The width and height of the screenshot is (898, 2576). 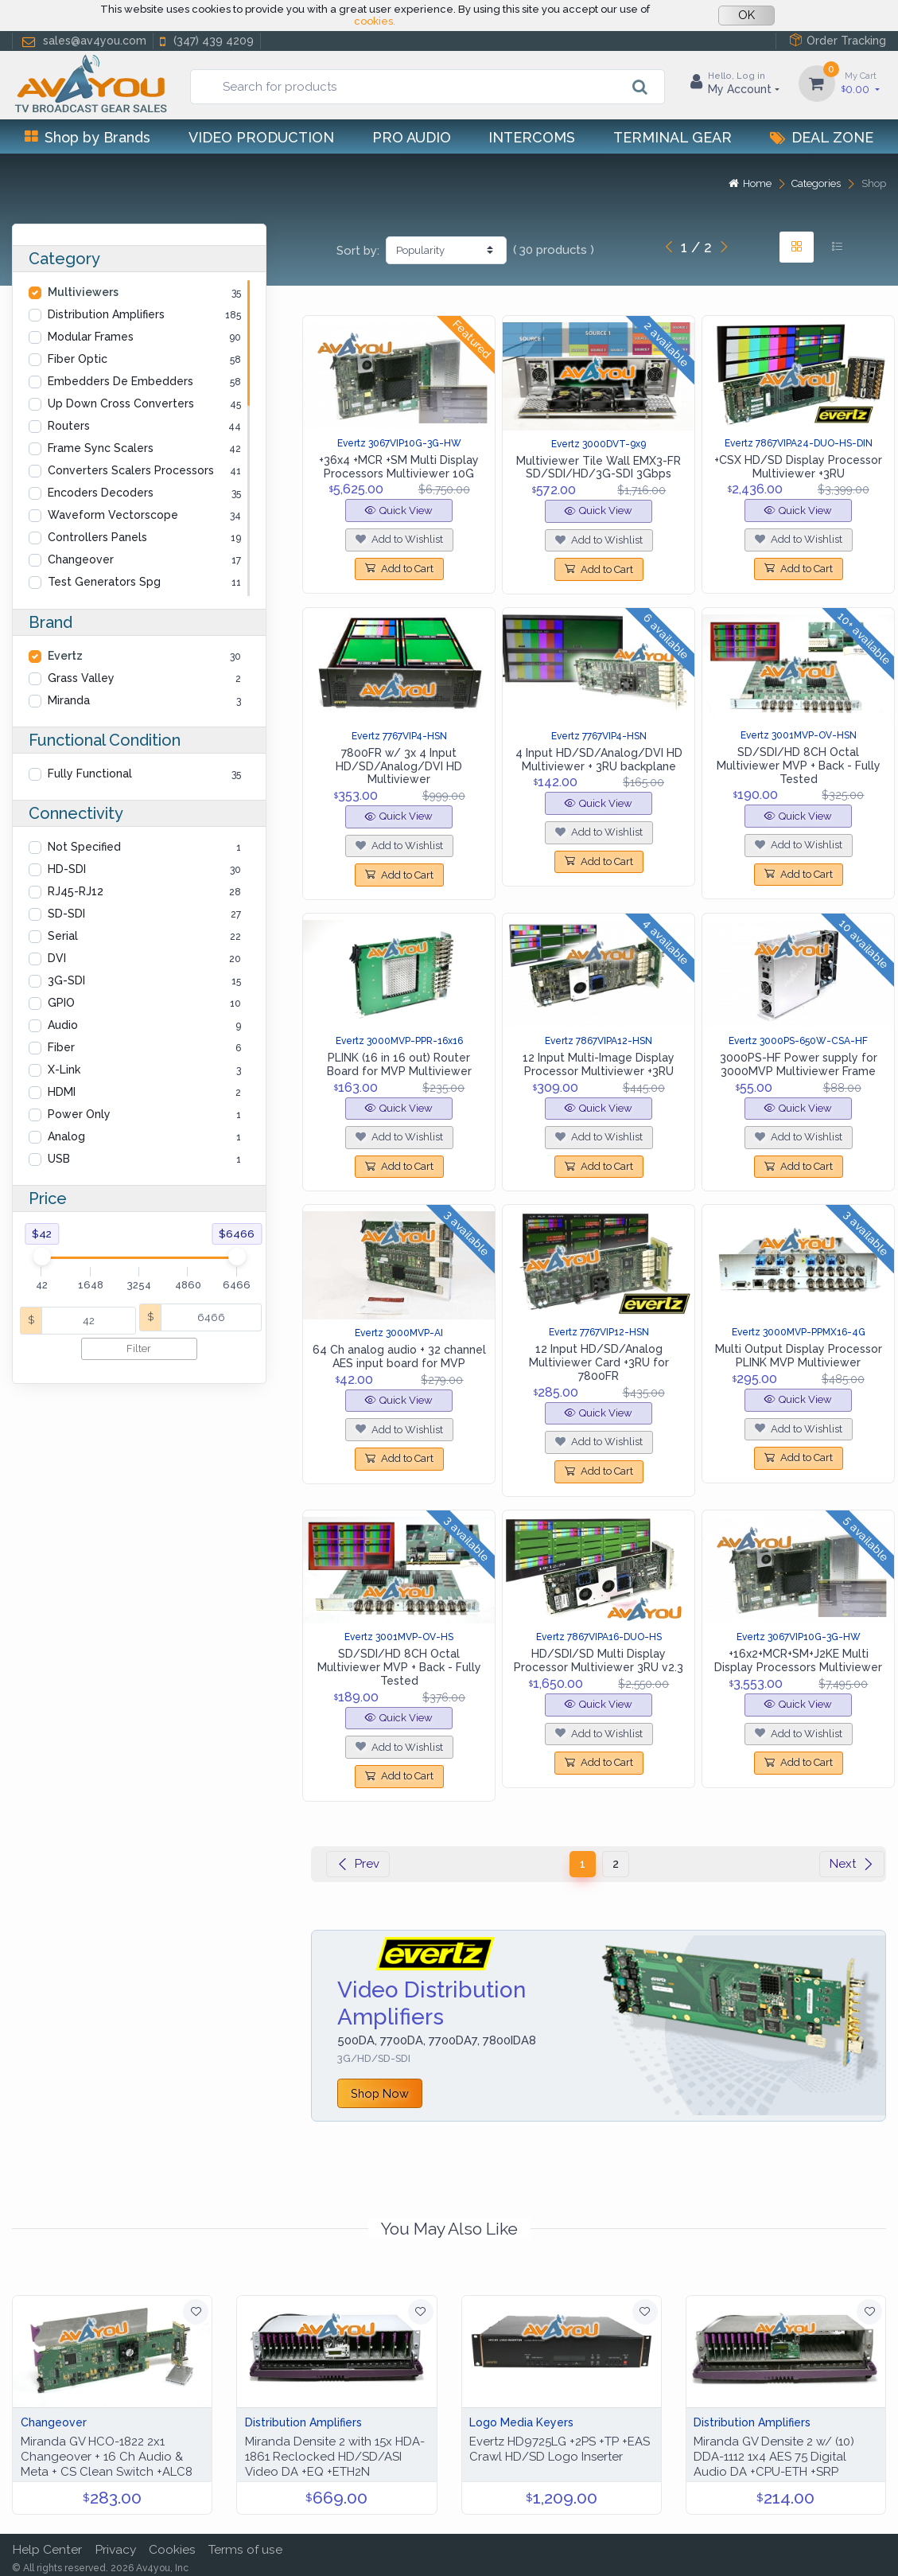 I want to click on Fiber, so click(x=61, y=1047).